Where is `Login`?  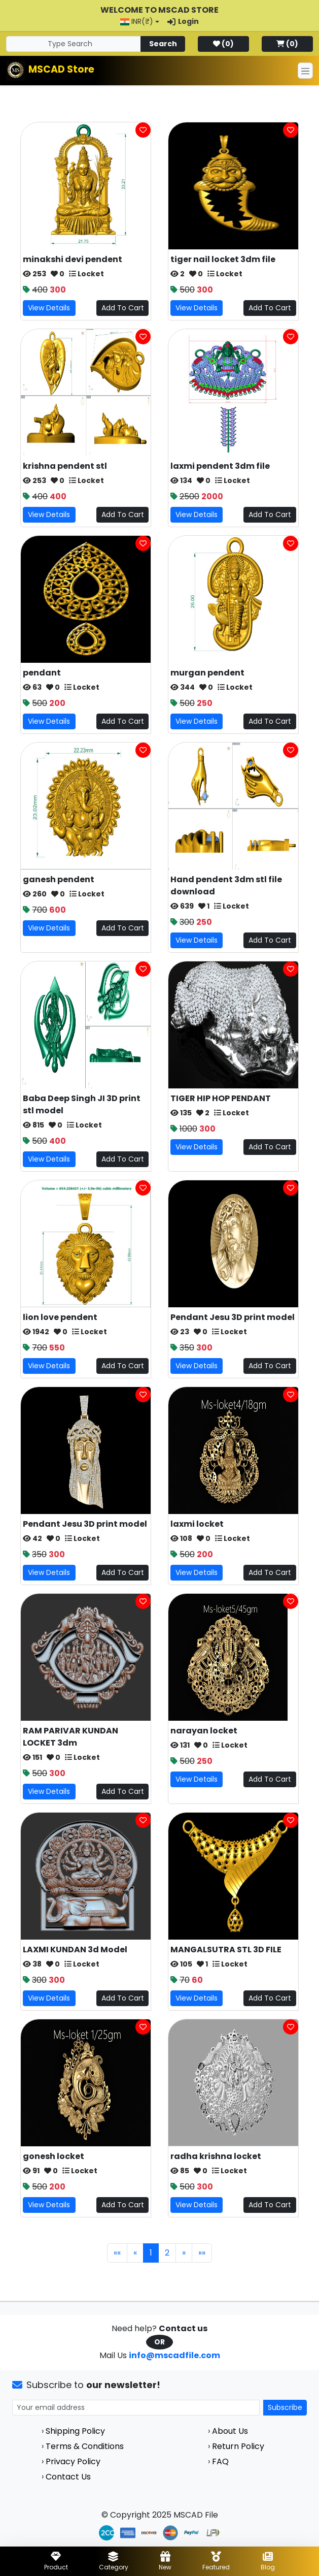
Login is located at coordinates (183, 21).